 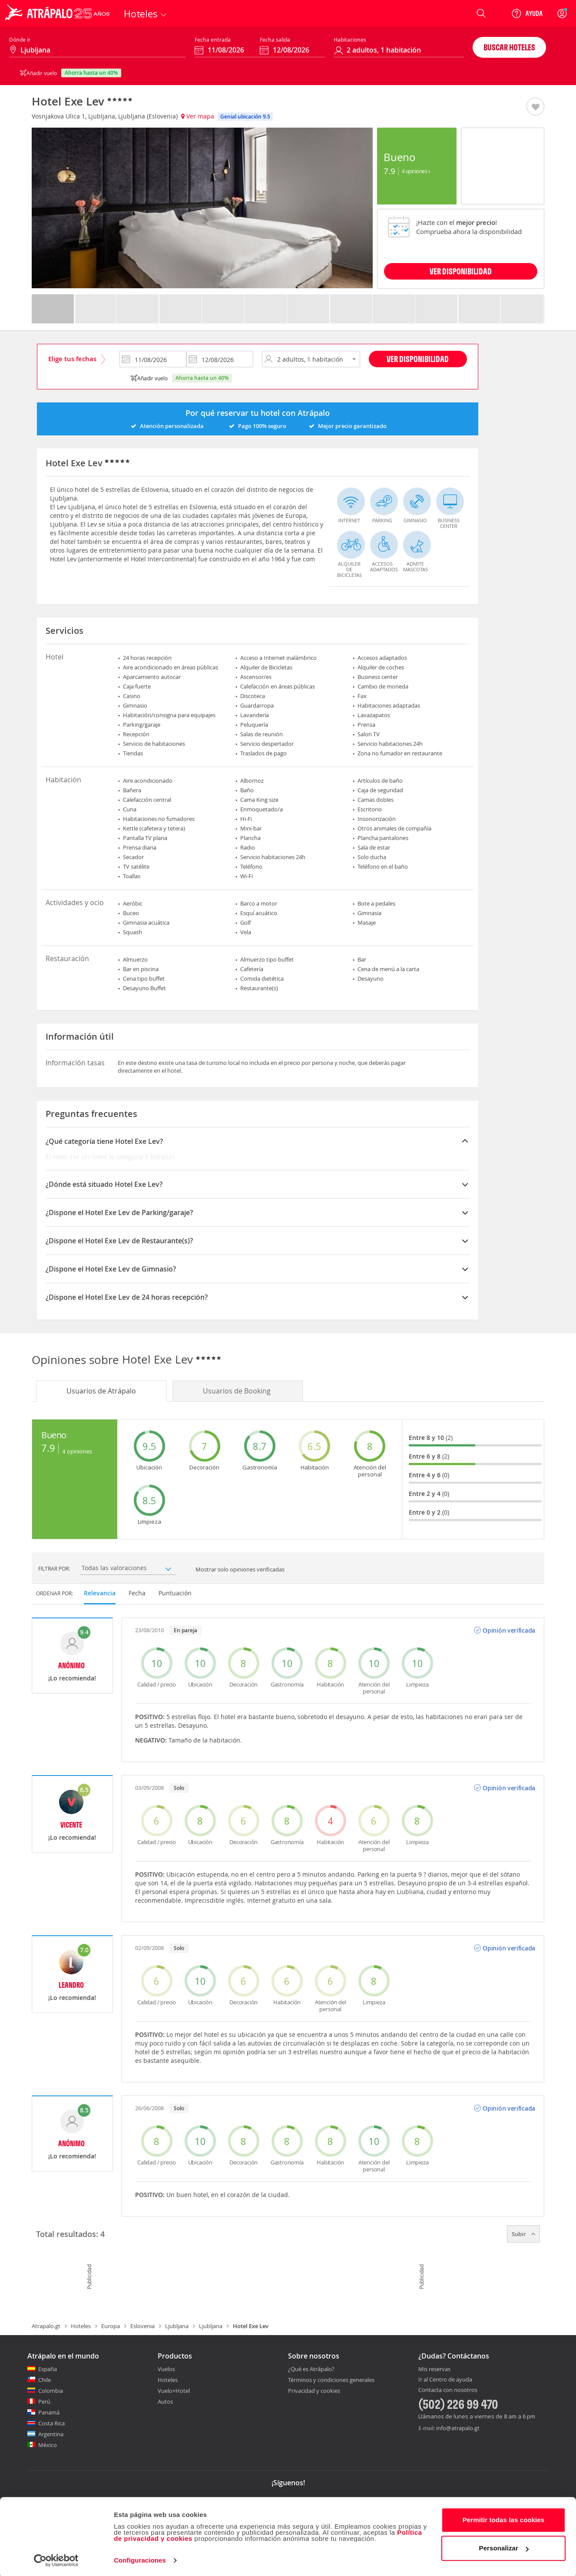 What do you see at coordinates (311, 2369) in the screenshot?
I see `¿Qué es Atrápalo?` at bounding box center [311, 2369].